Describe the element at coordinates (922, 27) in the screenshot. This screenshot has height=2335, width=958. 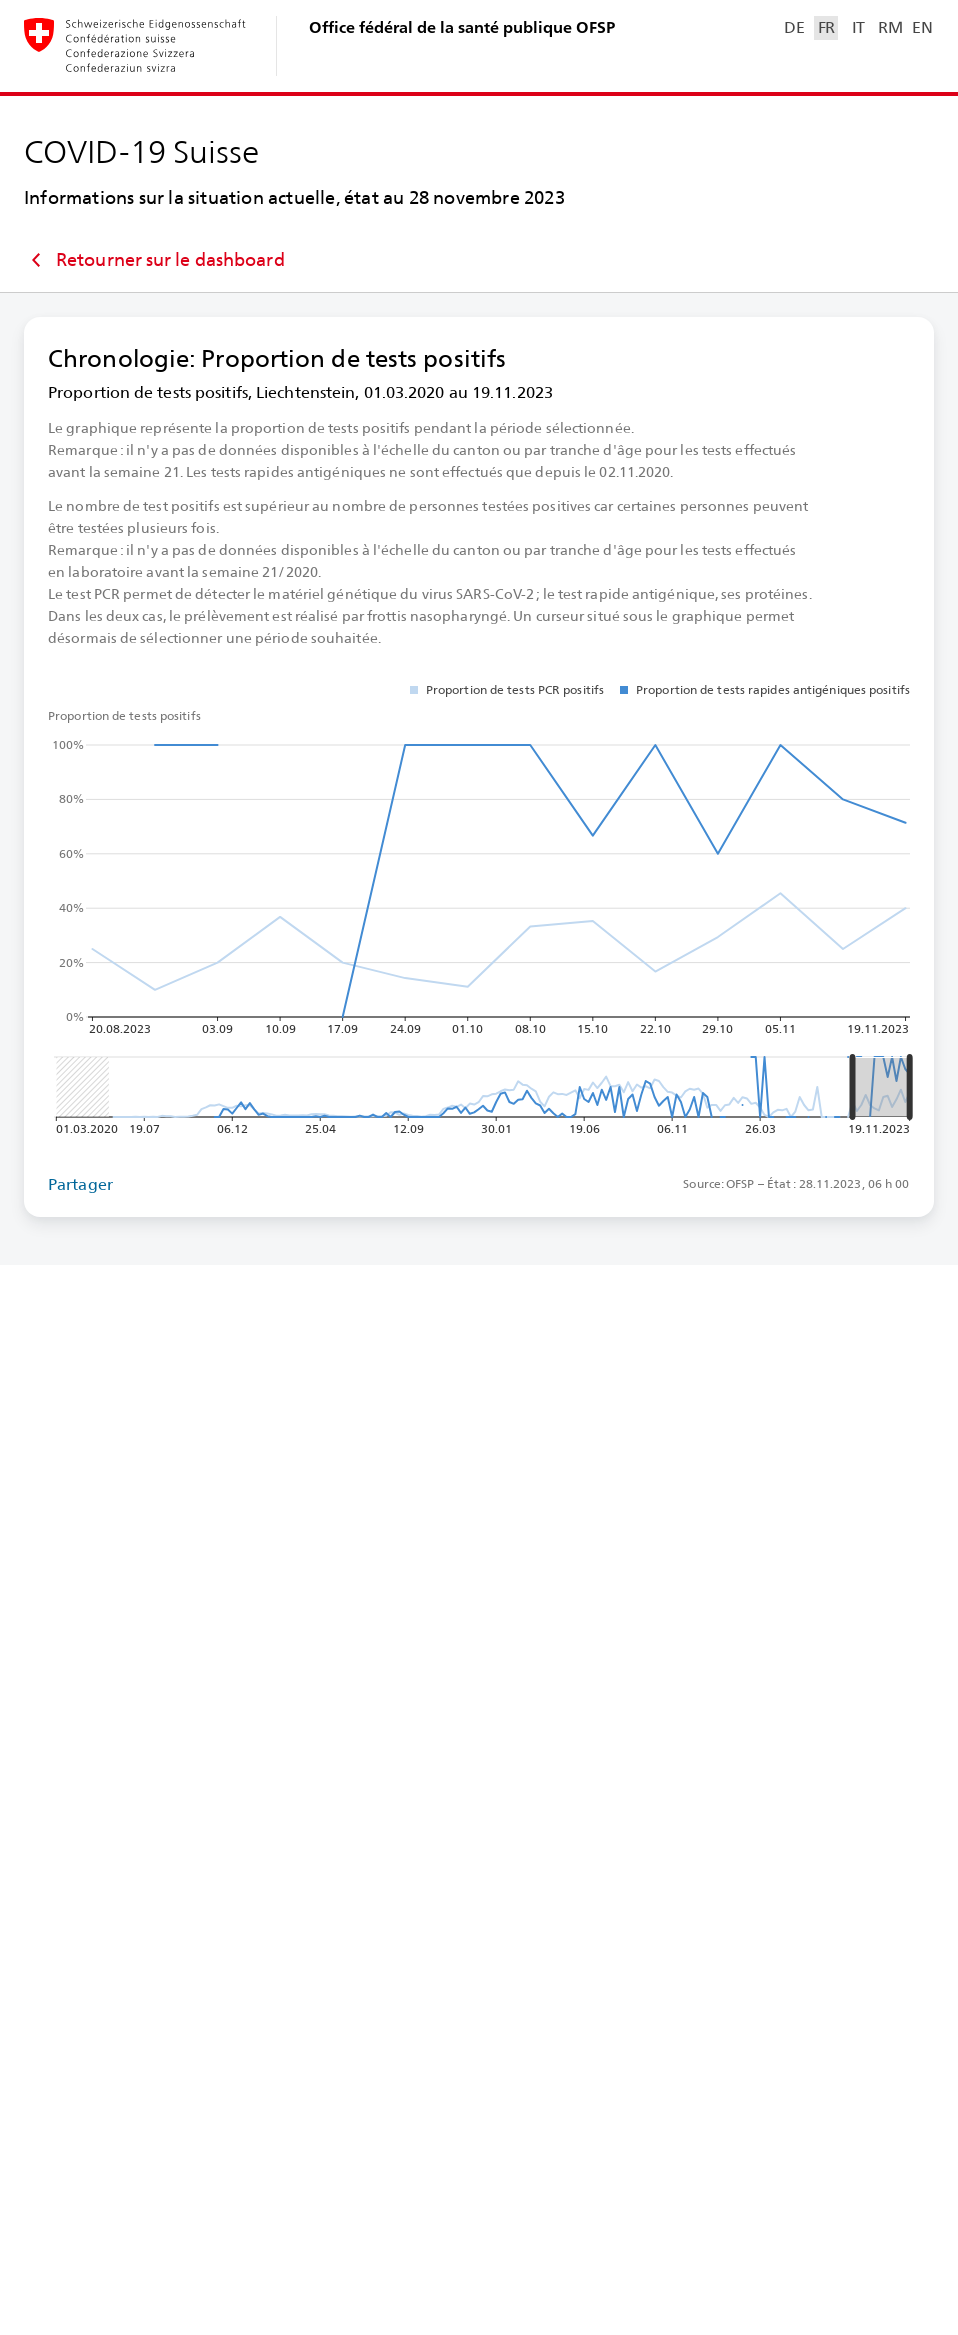
I see `EN` at that location.